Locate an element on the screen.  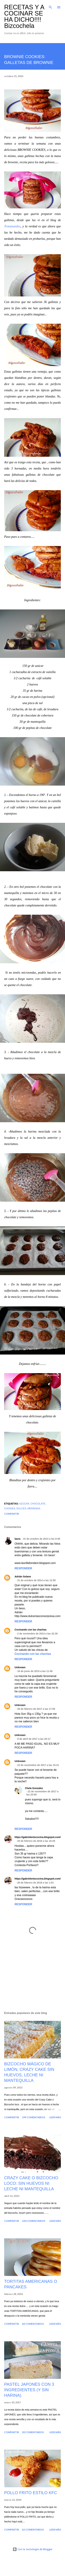
[Advertisement] is located at coordinates (32, 1979).